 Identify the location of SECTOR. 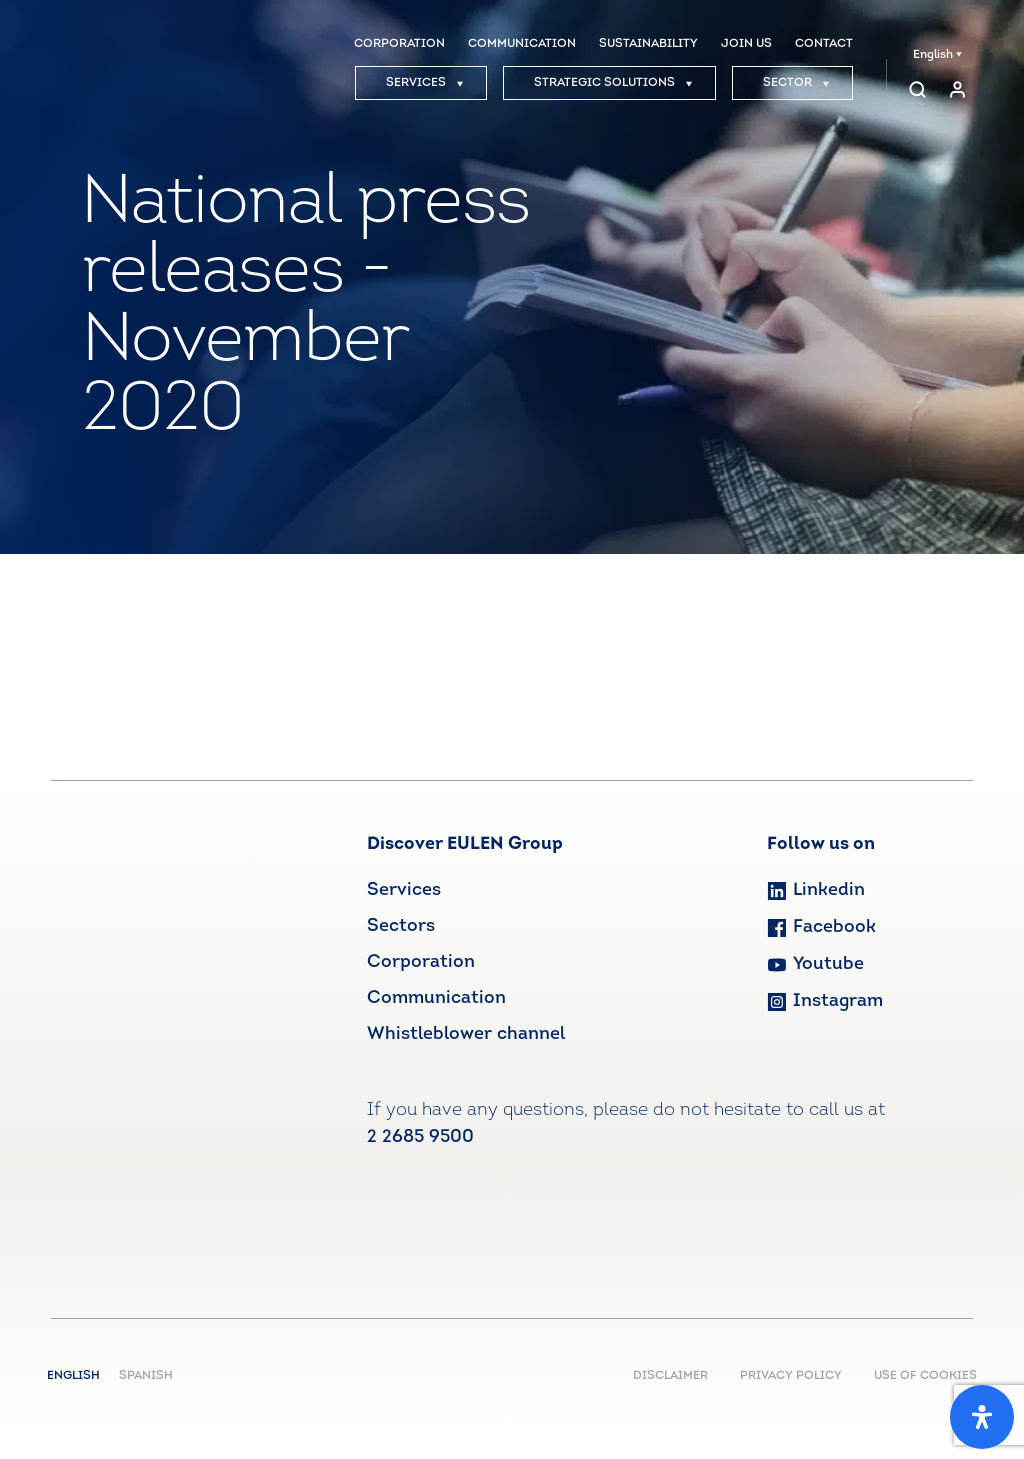
(796, 83).